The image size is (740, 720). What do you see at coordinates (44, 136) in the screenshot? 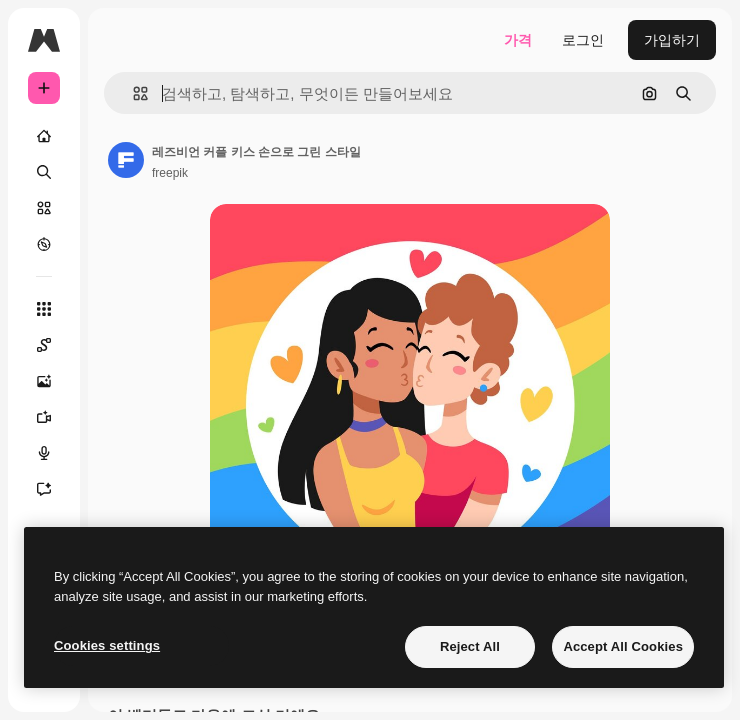
I see `[홈]` at bounding box center [44, 136].